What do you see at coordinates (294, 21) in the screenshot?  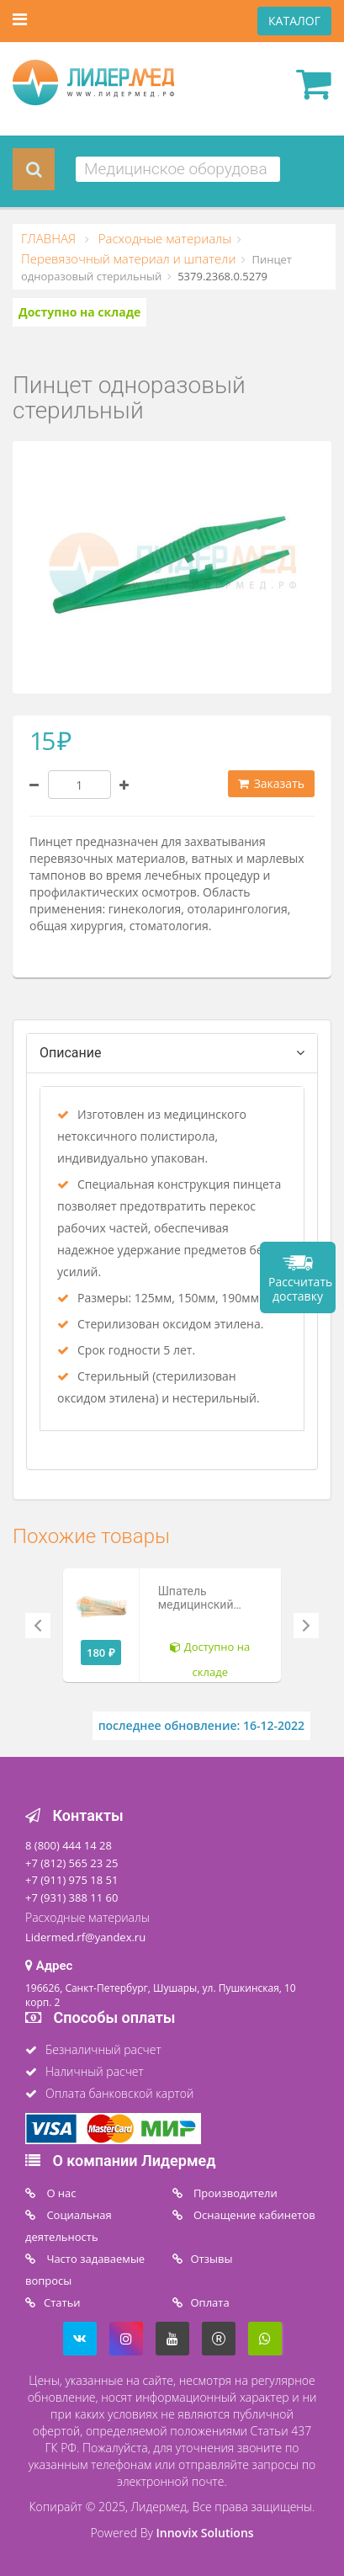 I see `КАТАЛОГ` at bounding box center [294, 21].